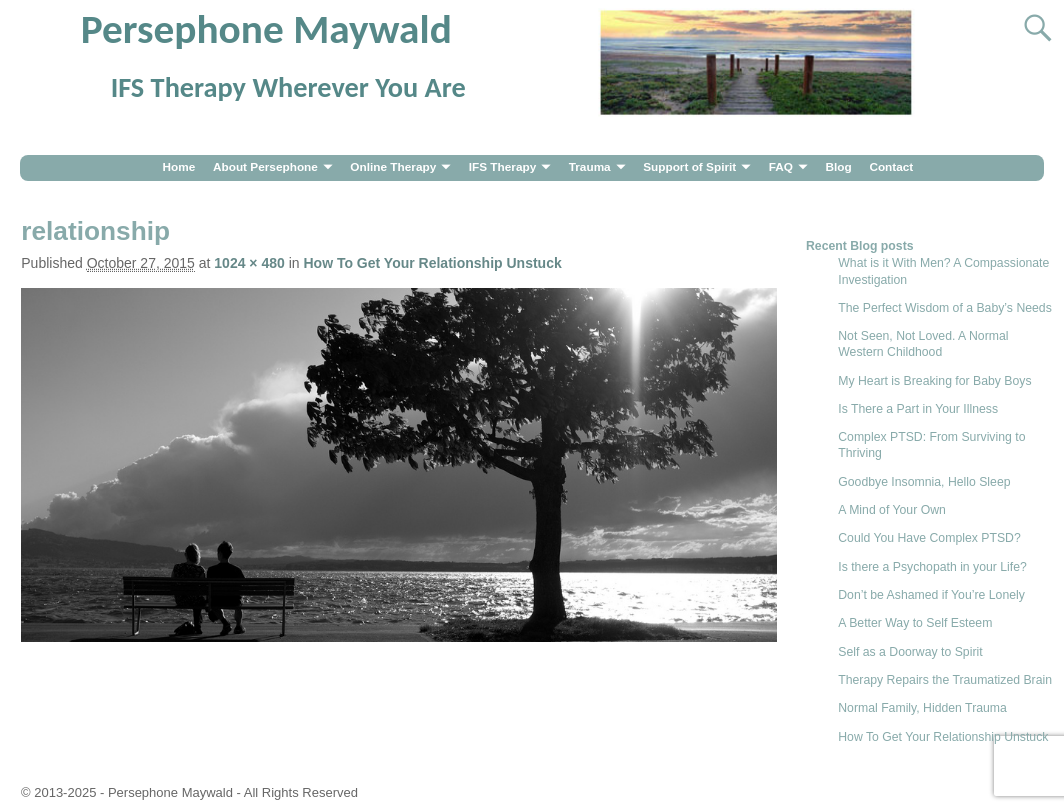  Describe the element at coordinates (891, 167) in the screenshot. I see `Contact` at that location.